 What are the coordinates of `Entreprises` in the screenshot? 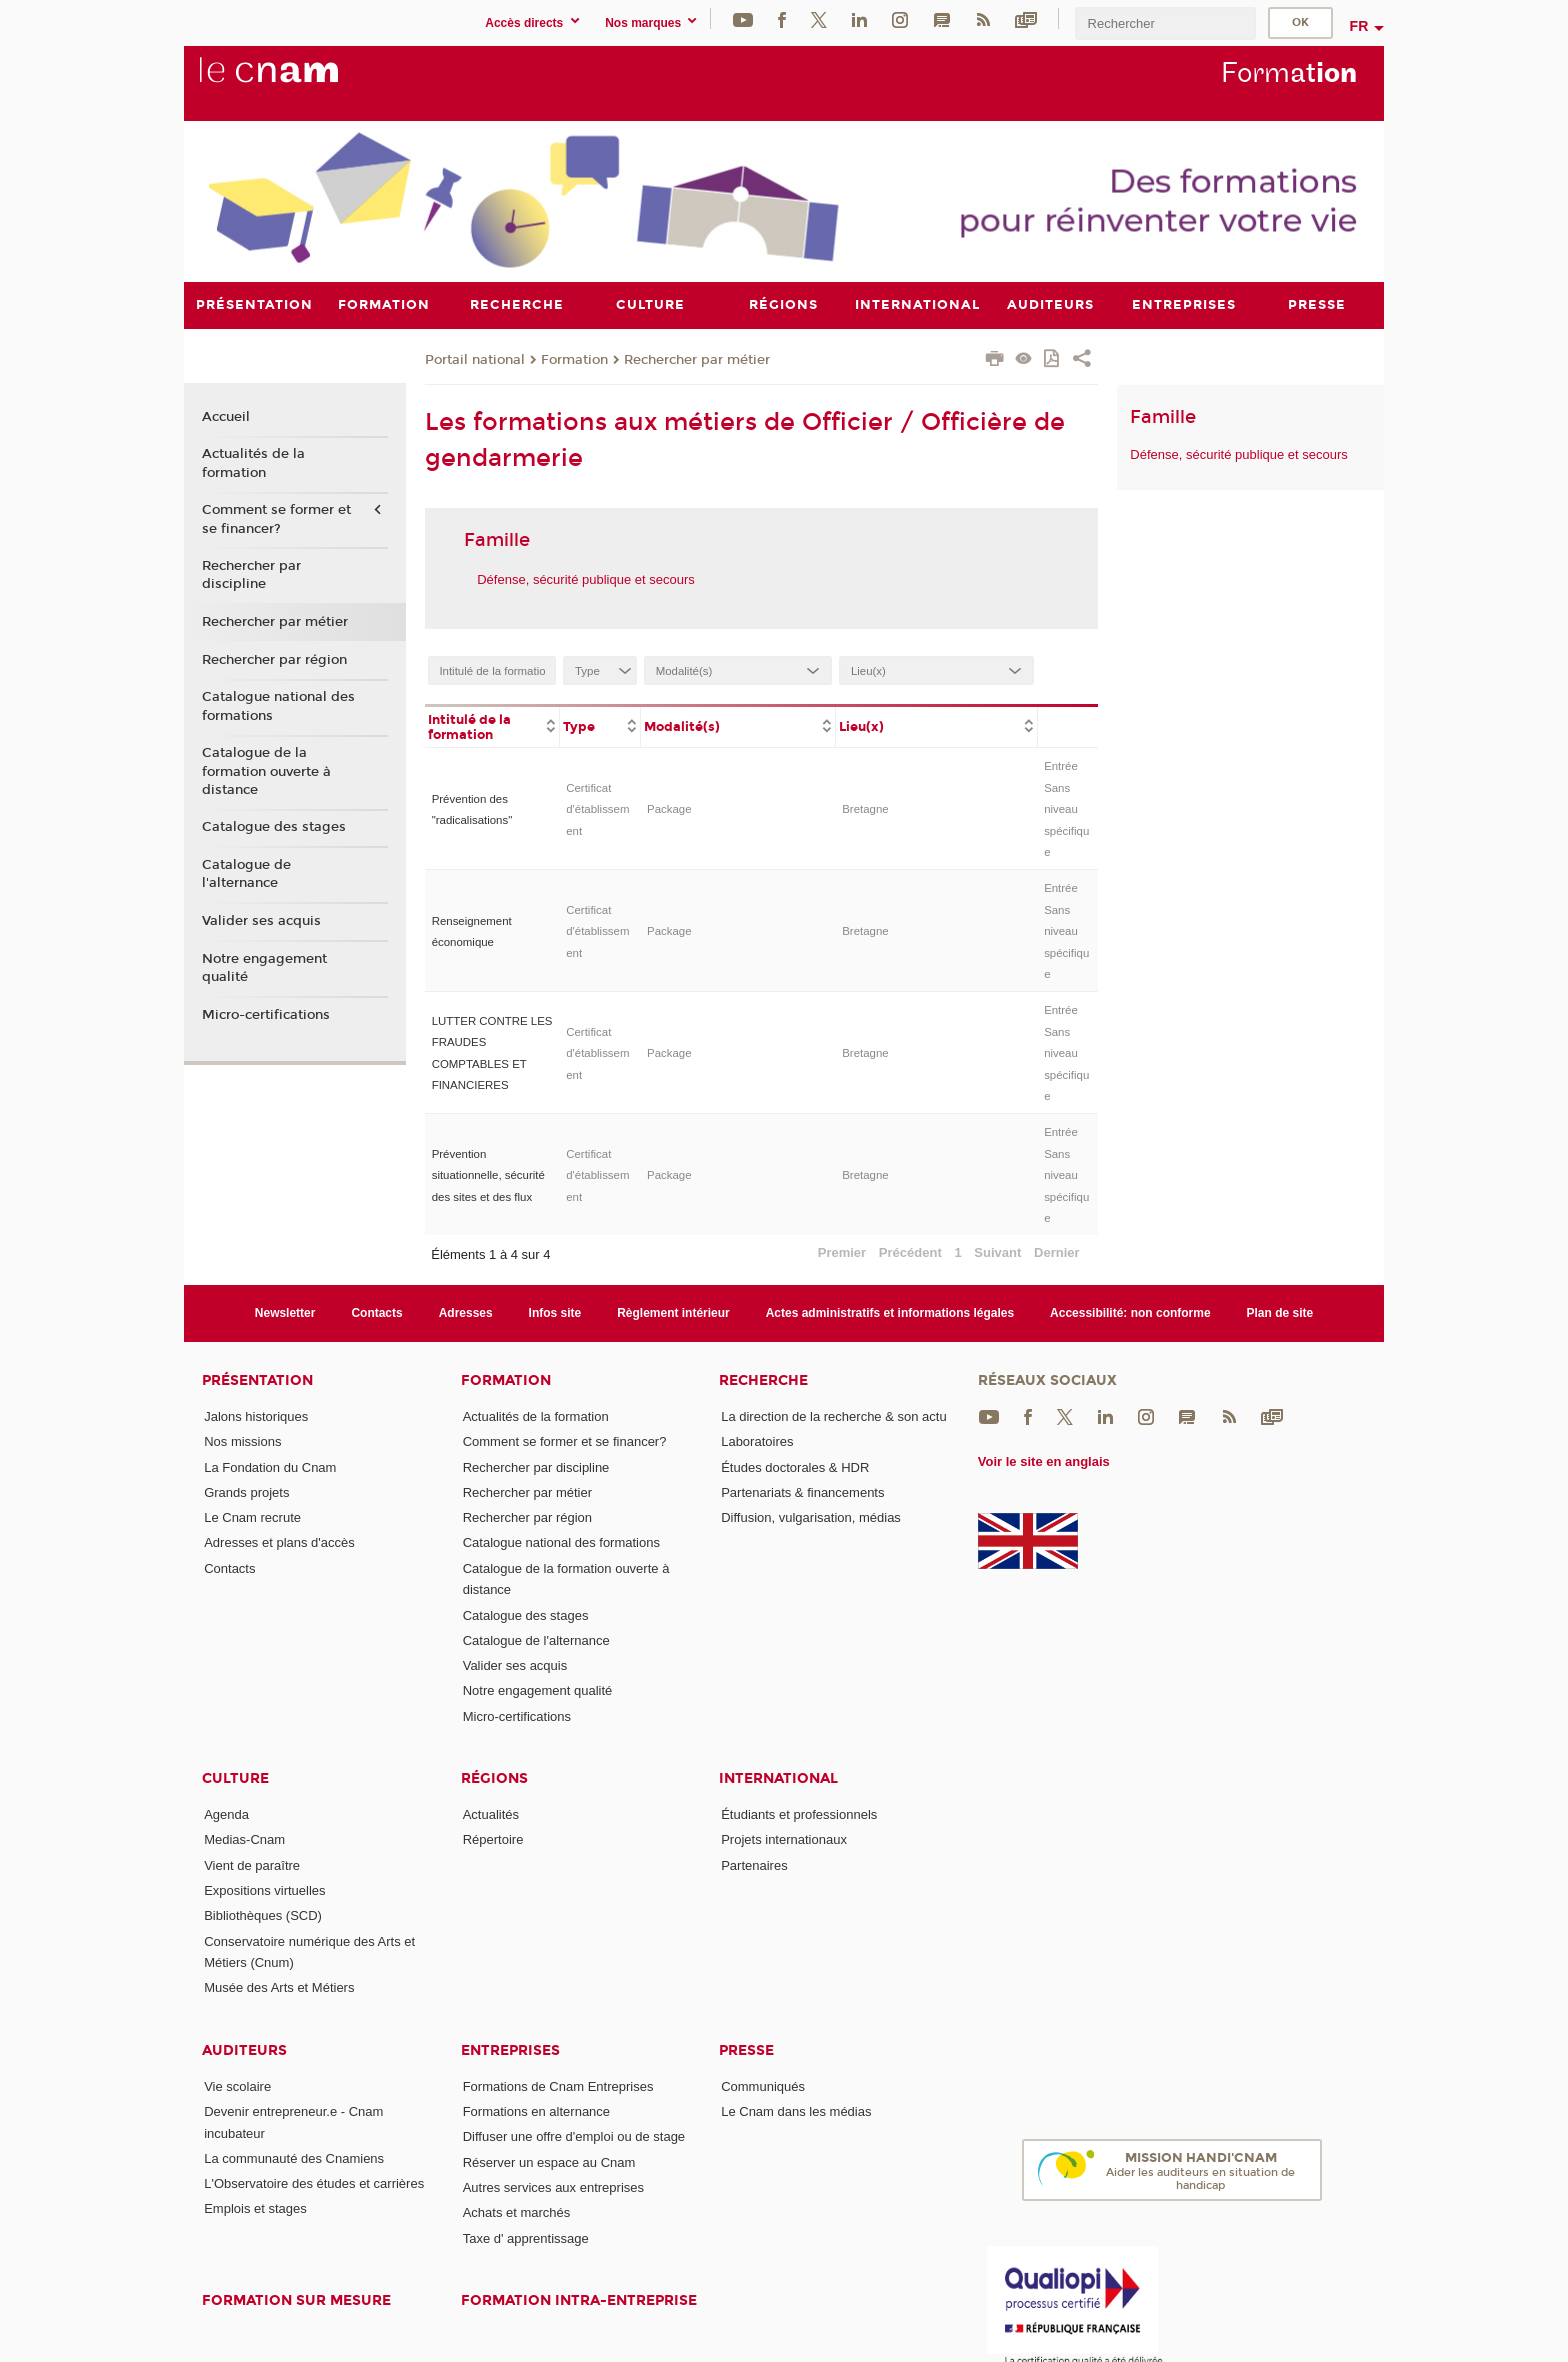 It's located at (510, 2049).